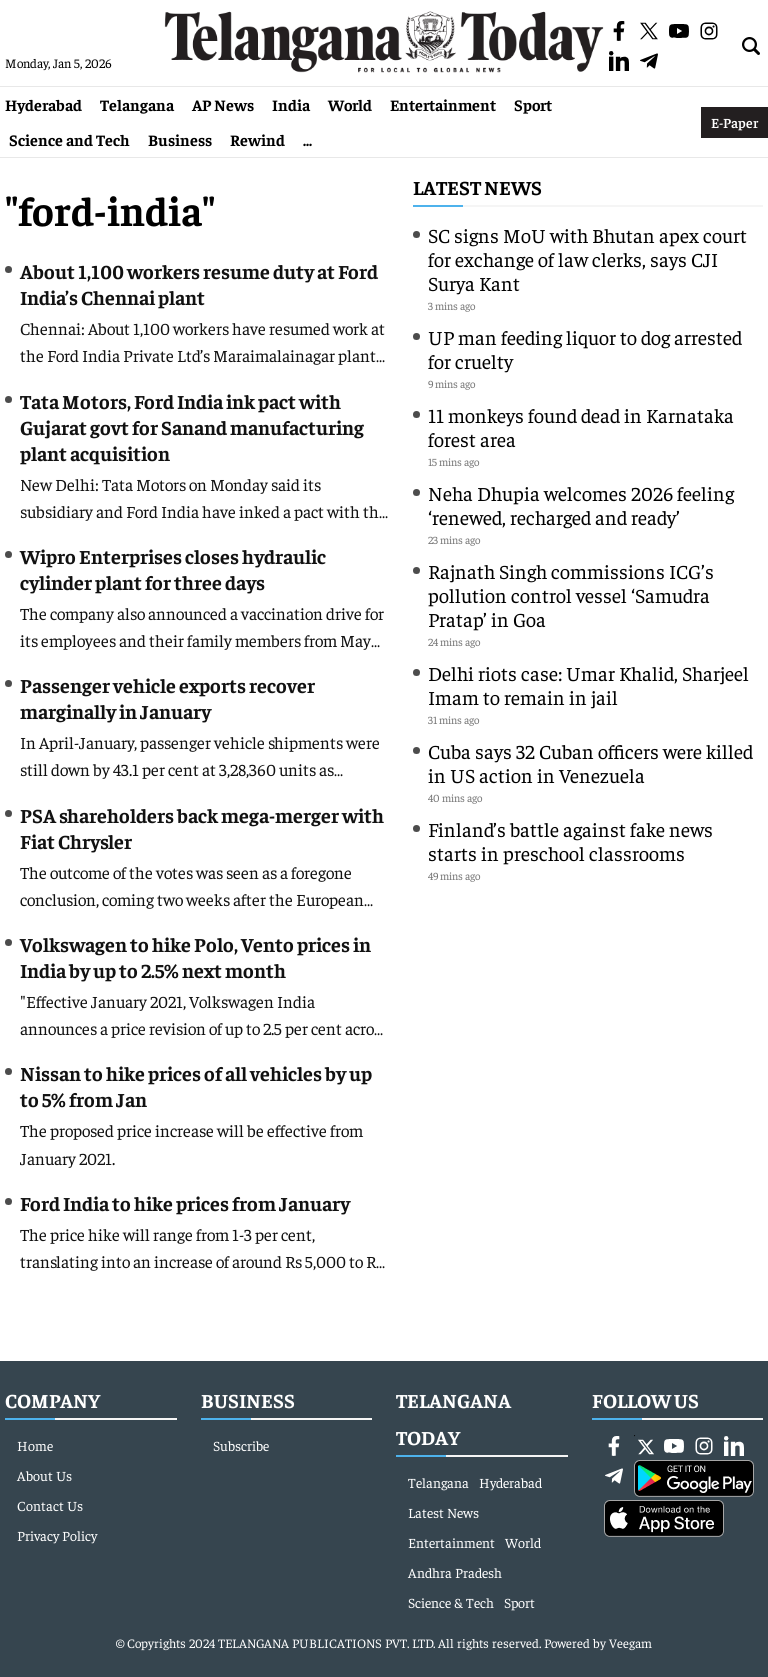  Describe the element at coordinates (69, 139) in the screenshot. I see `Science and Tech` at that location.